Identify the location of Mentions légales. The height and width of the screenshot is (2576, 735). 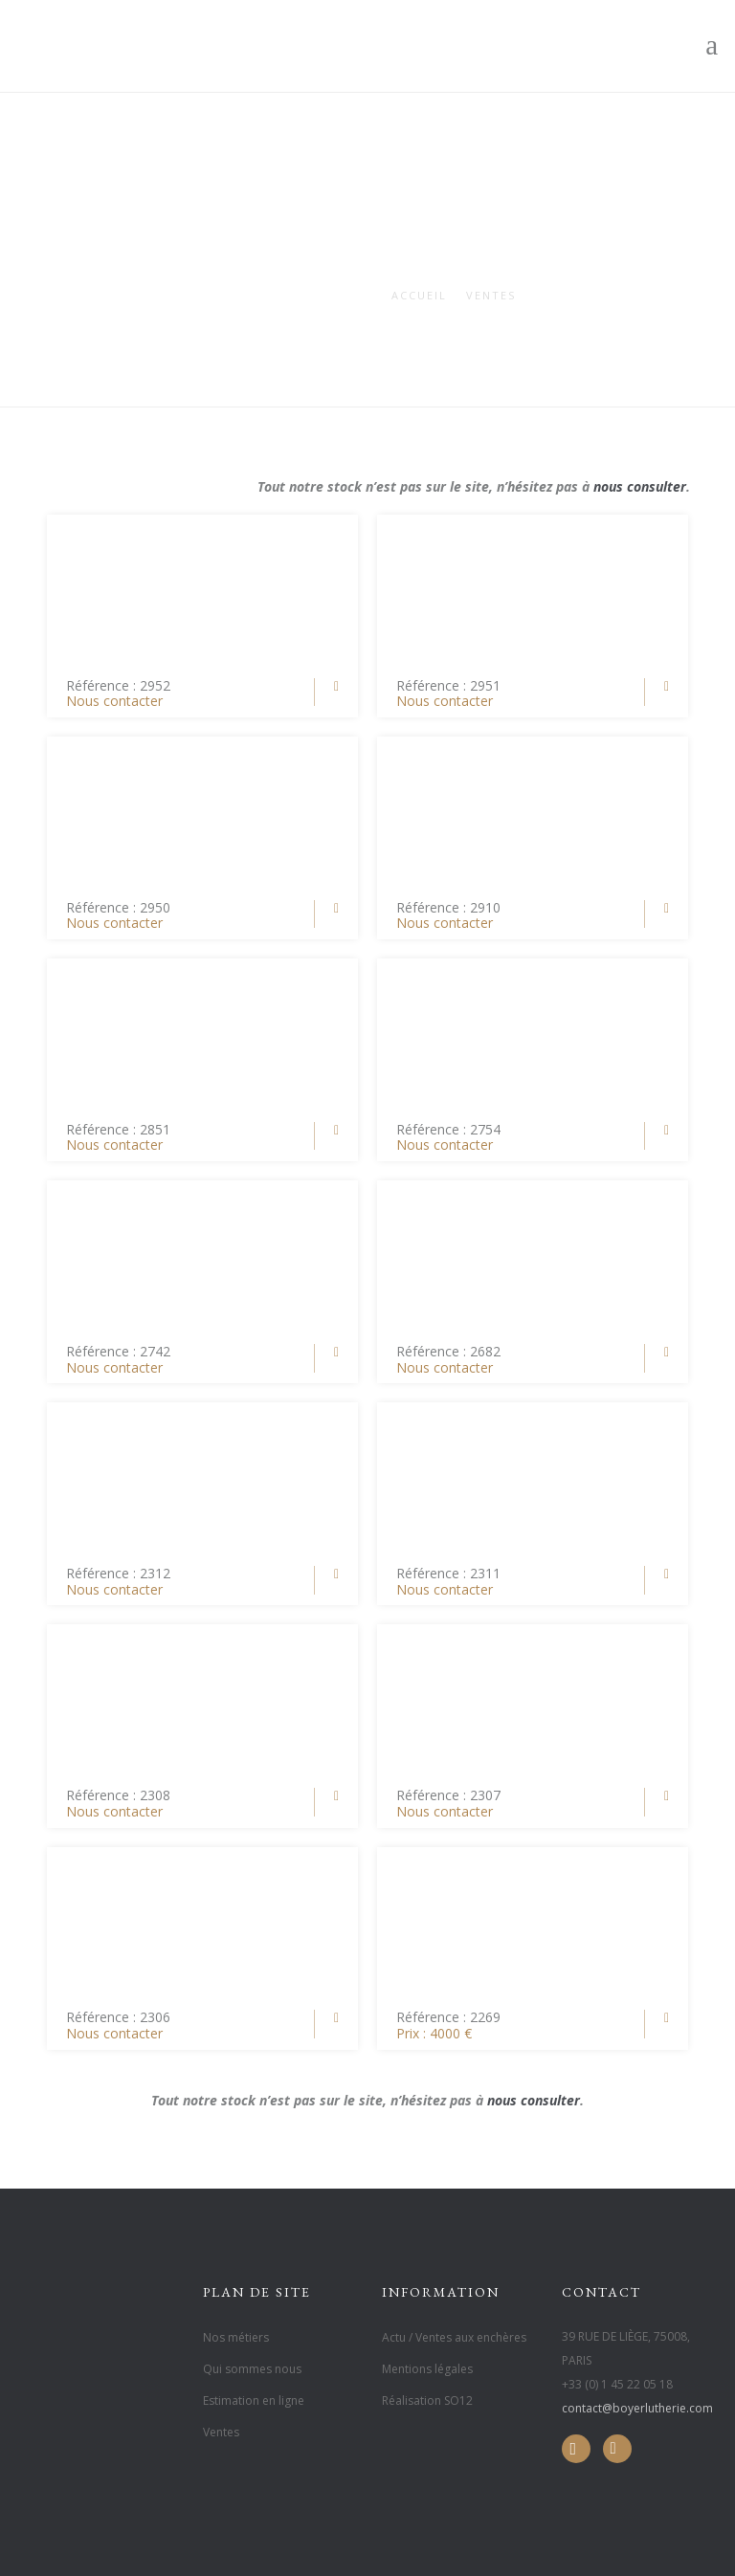
(427, 2369).